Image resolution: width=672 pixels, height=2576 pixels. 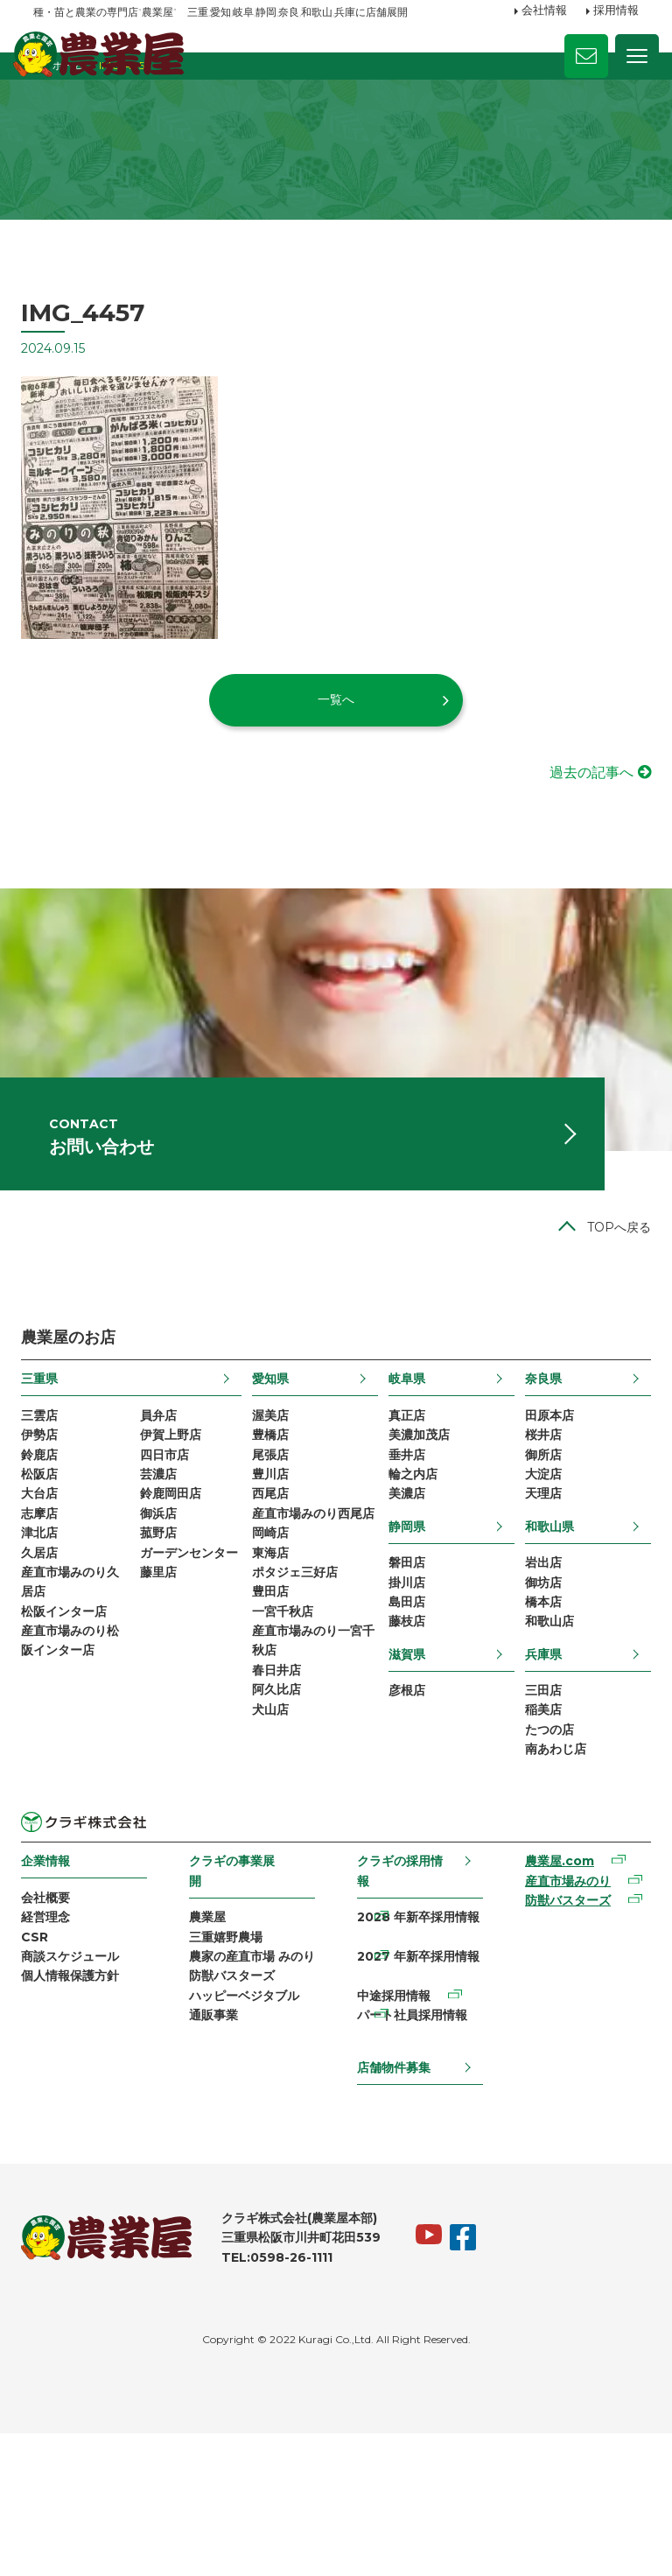 What do you see at coordinates (280, 1814) in the screenshot?
I see `春日井店` at bounding box center [280, 1814].